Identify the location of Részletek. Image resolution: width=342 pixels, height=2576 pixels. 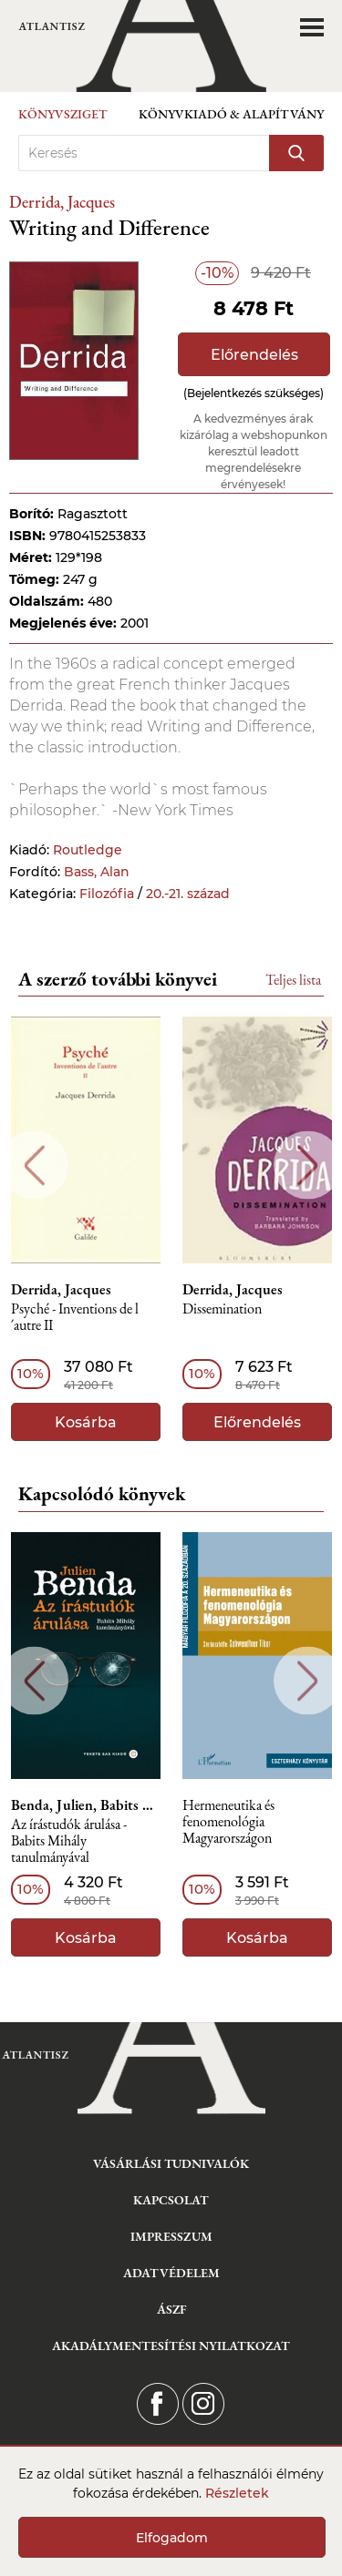
(237, 2493).